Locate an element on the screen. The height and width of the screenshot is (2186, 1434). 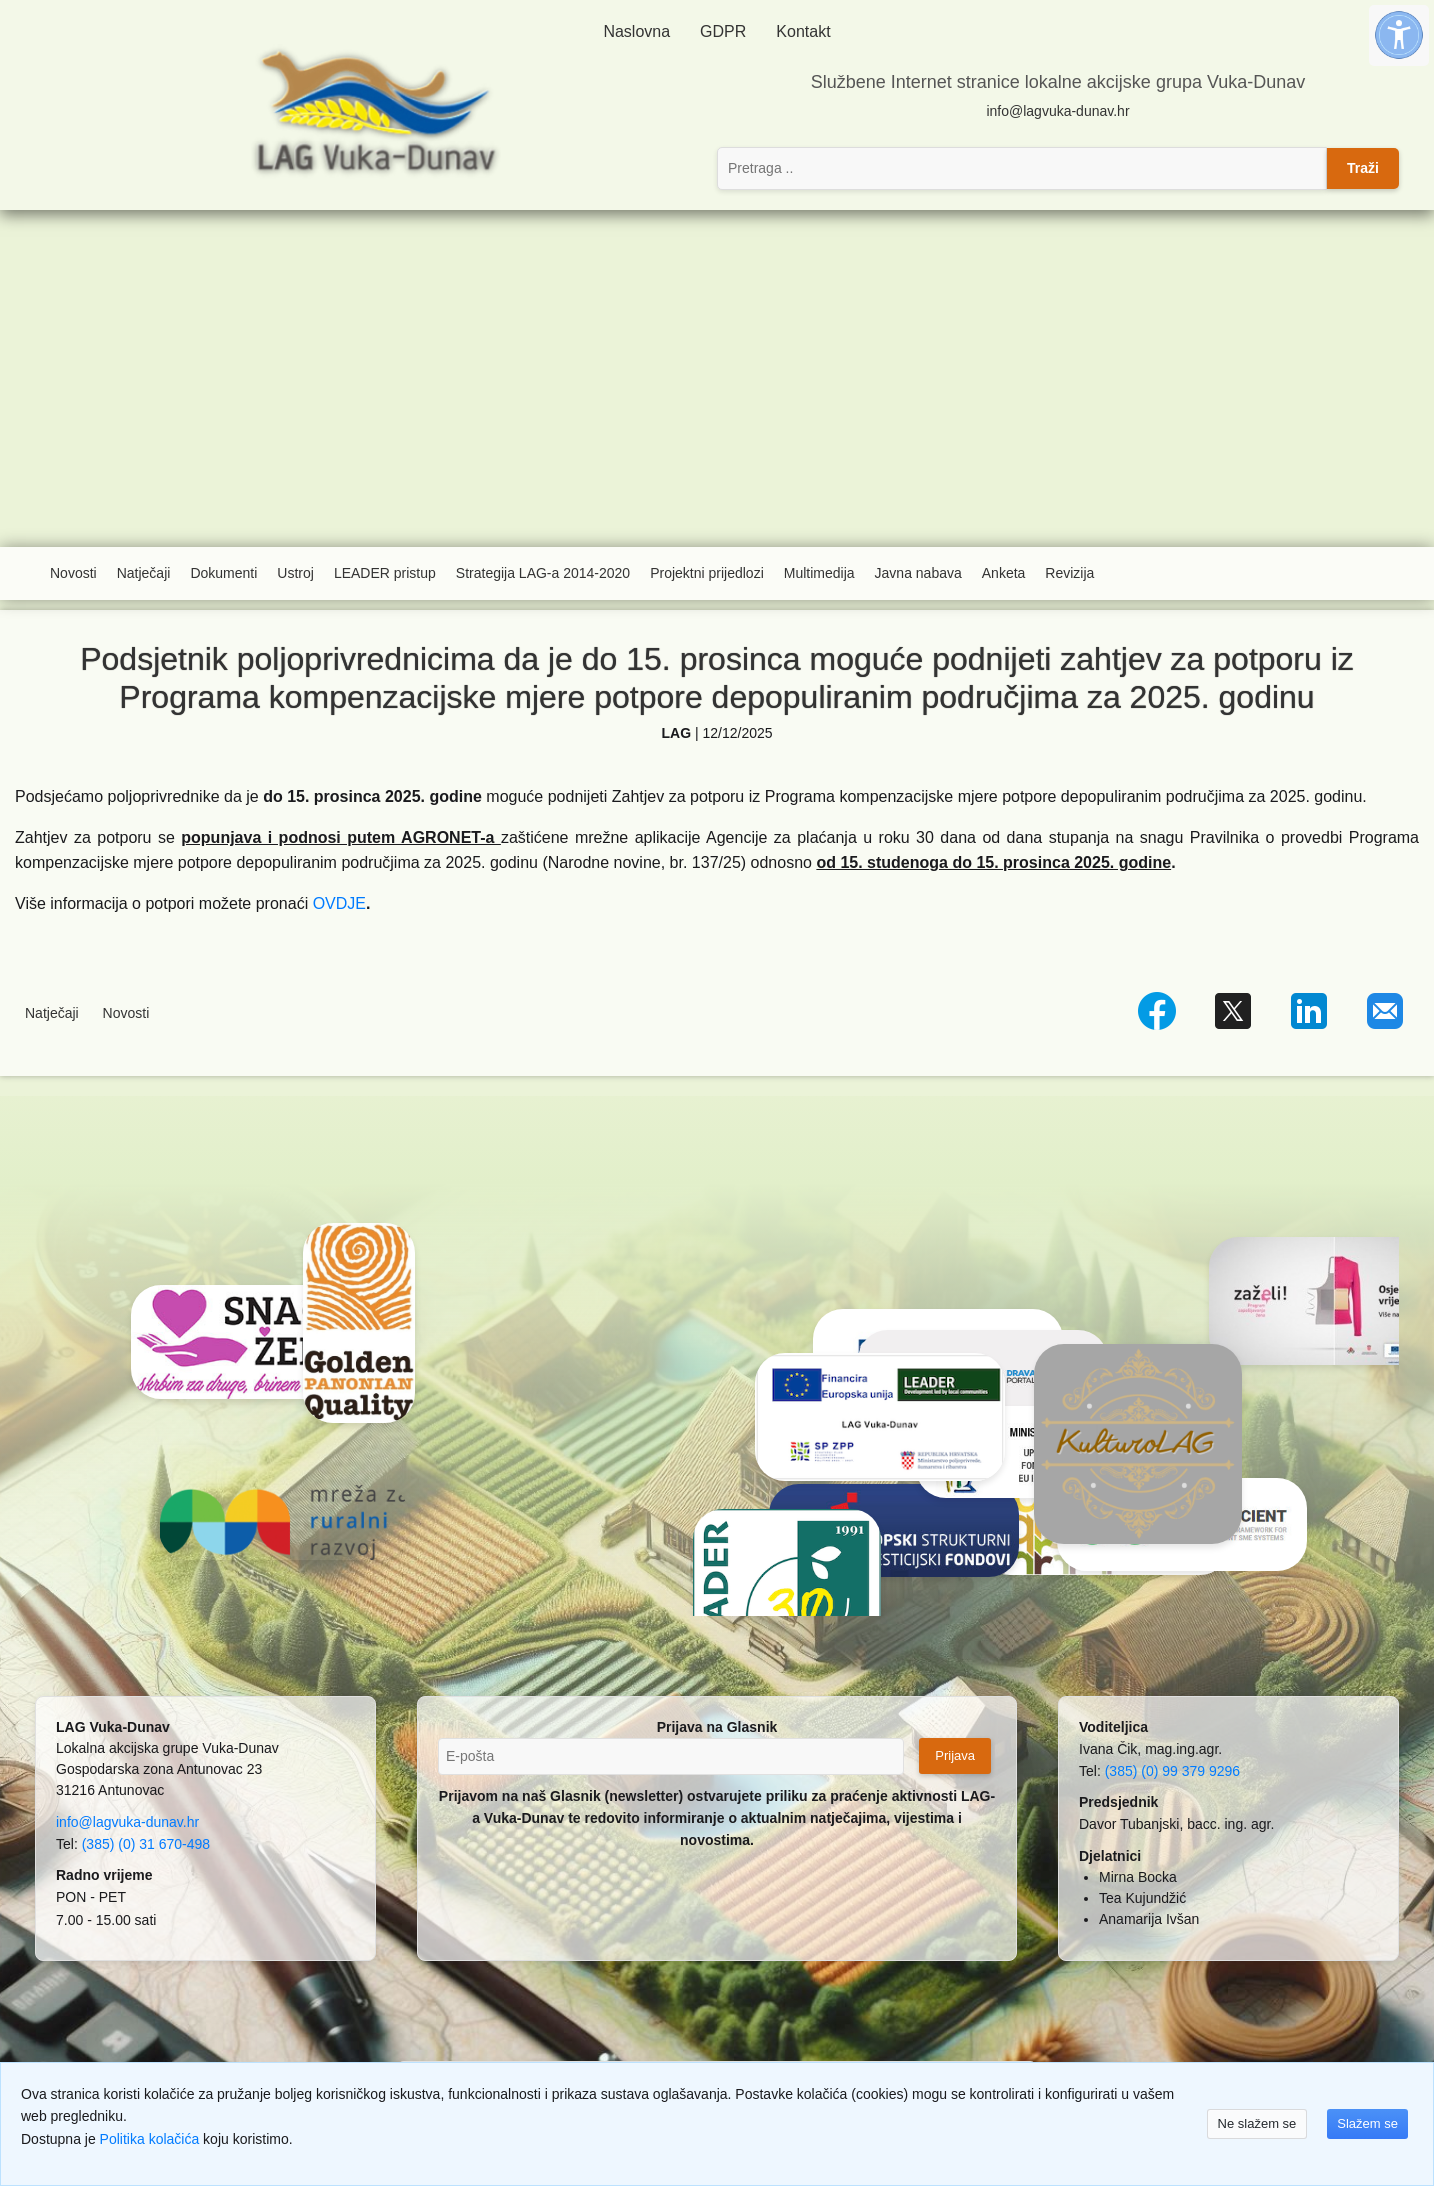
GDPR is located at coordinates (723, 31).